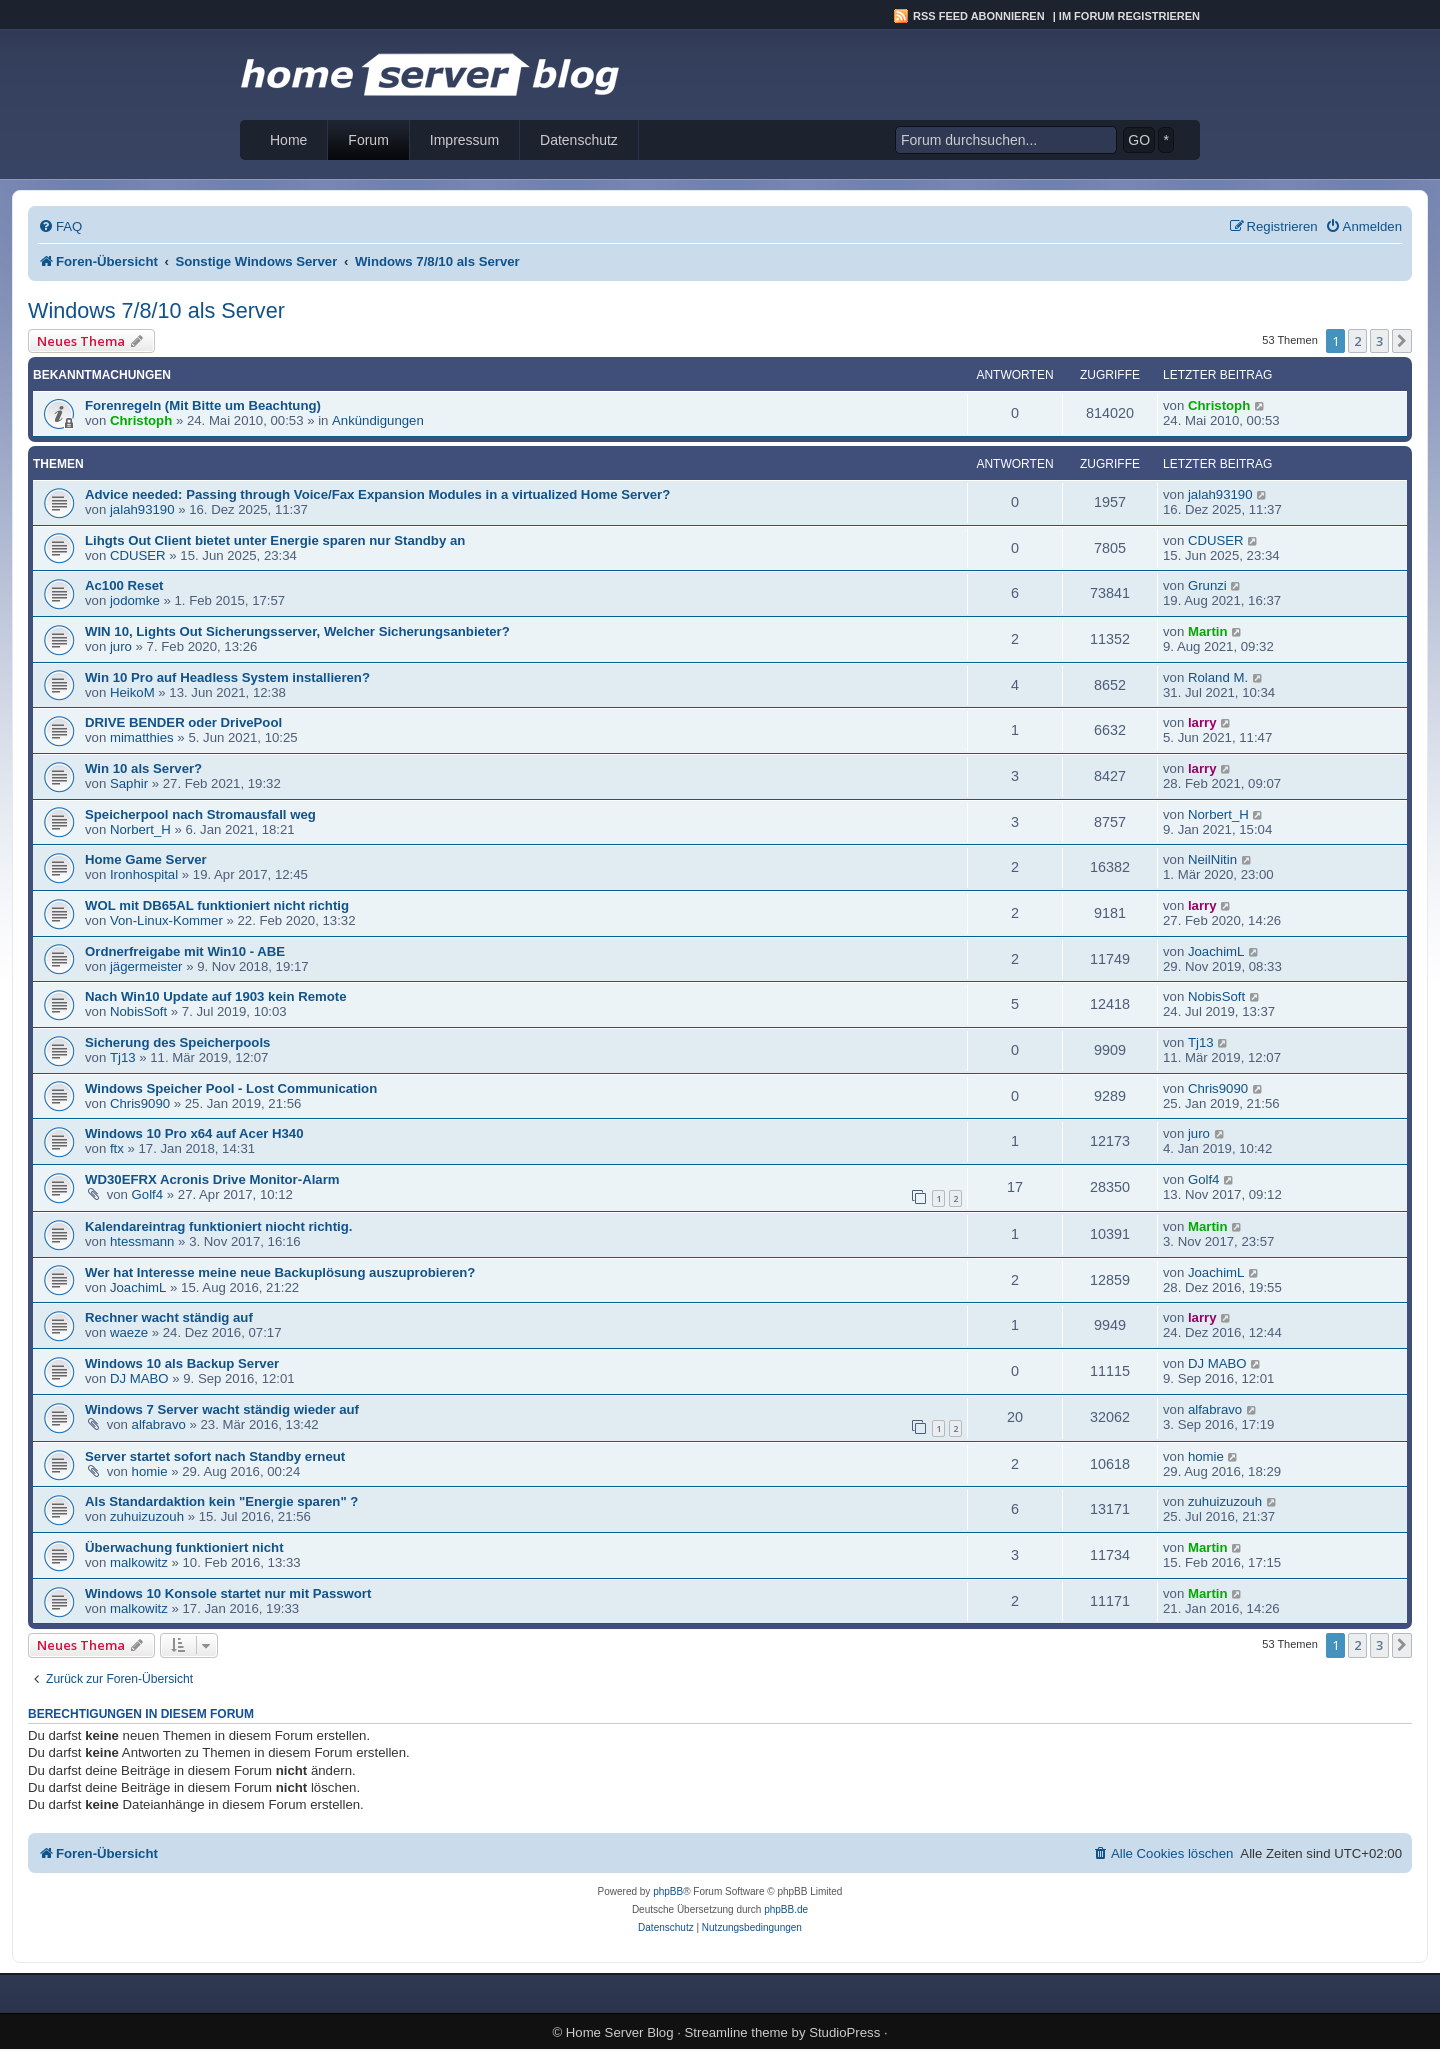  Describe the element at coordinates (222, 1409) in the screenshot. I see `Windows 7 Server wacht ständig wieder auf` at that location.